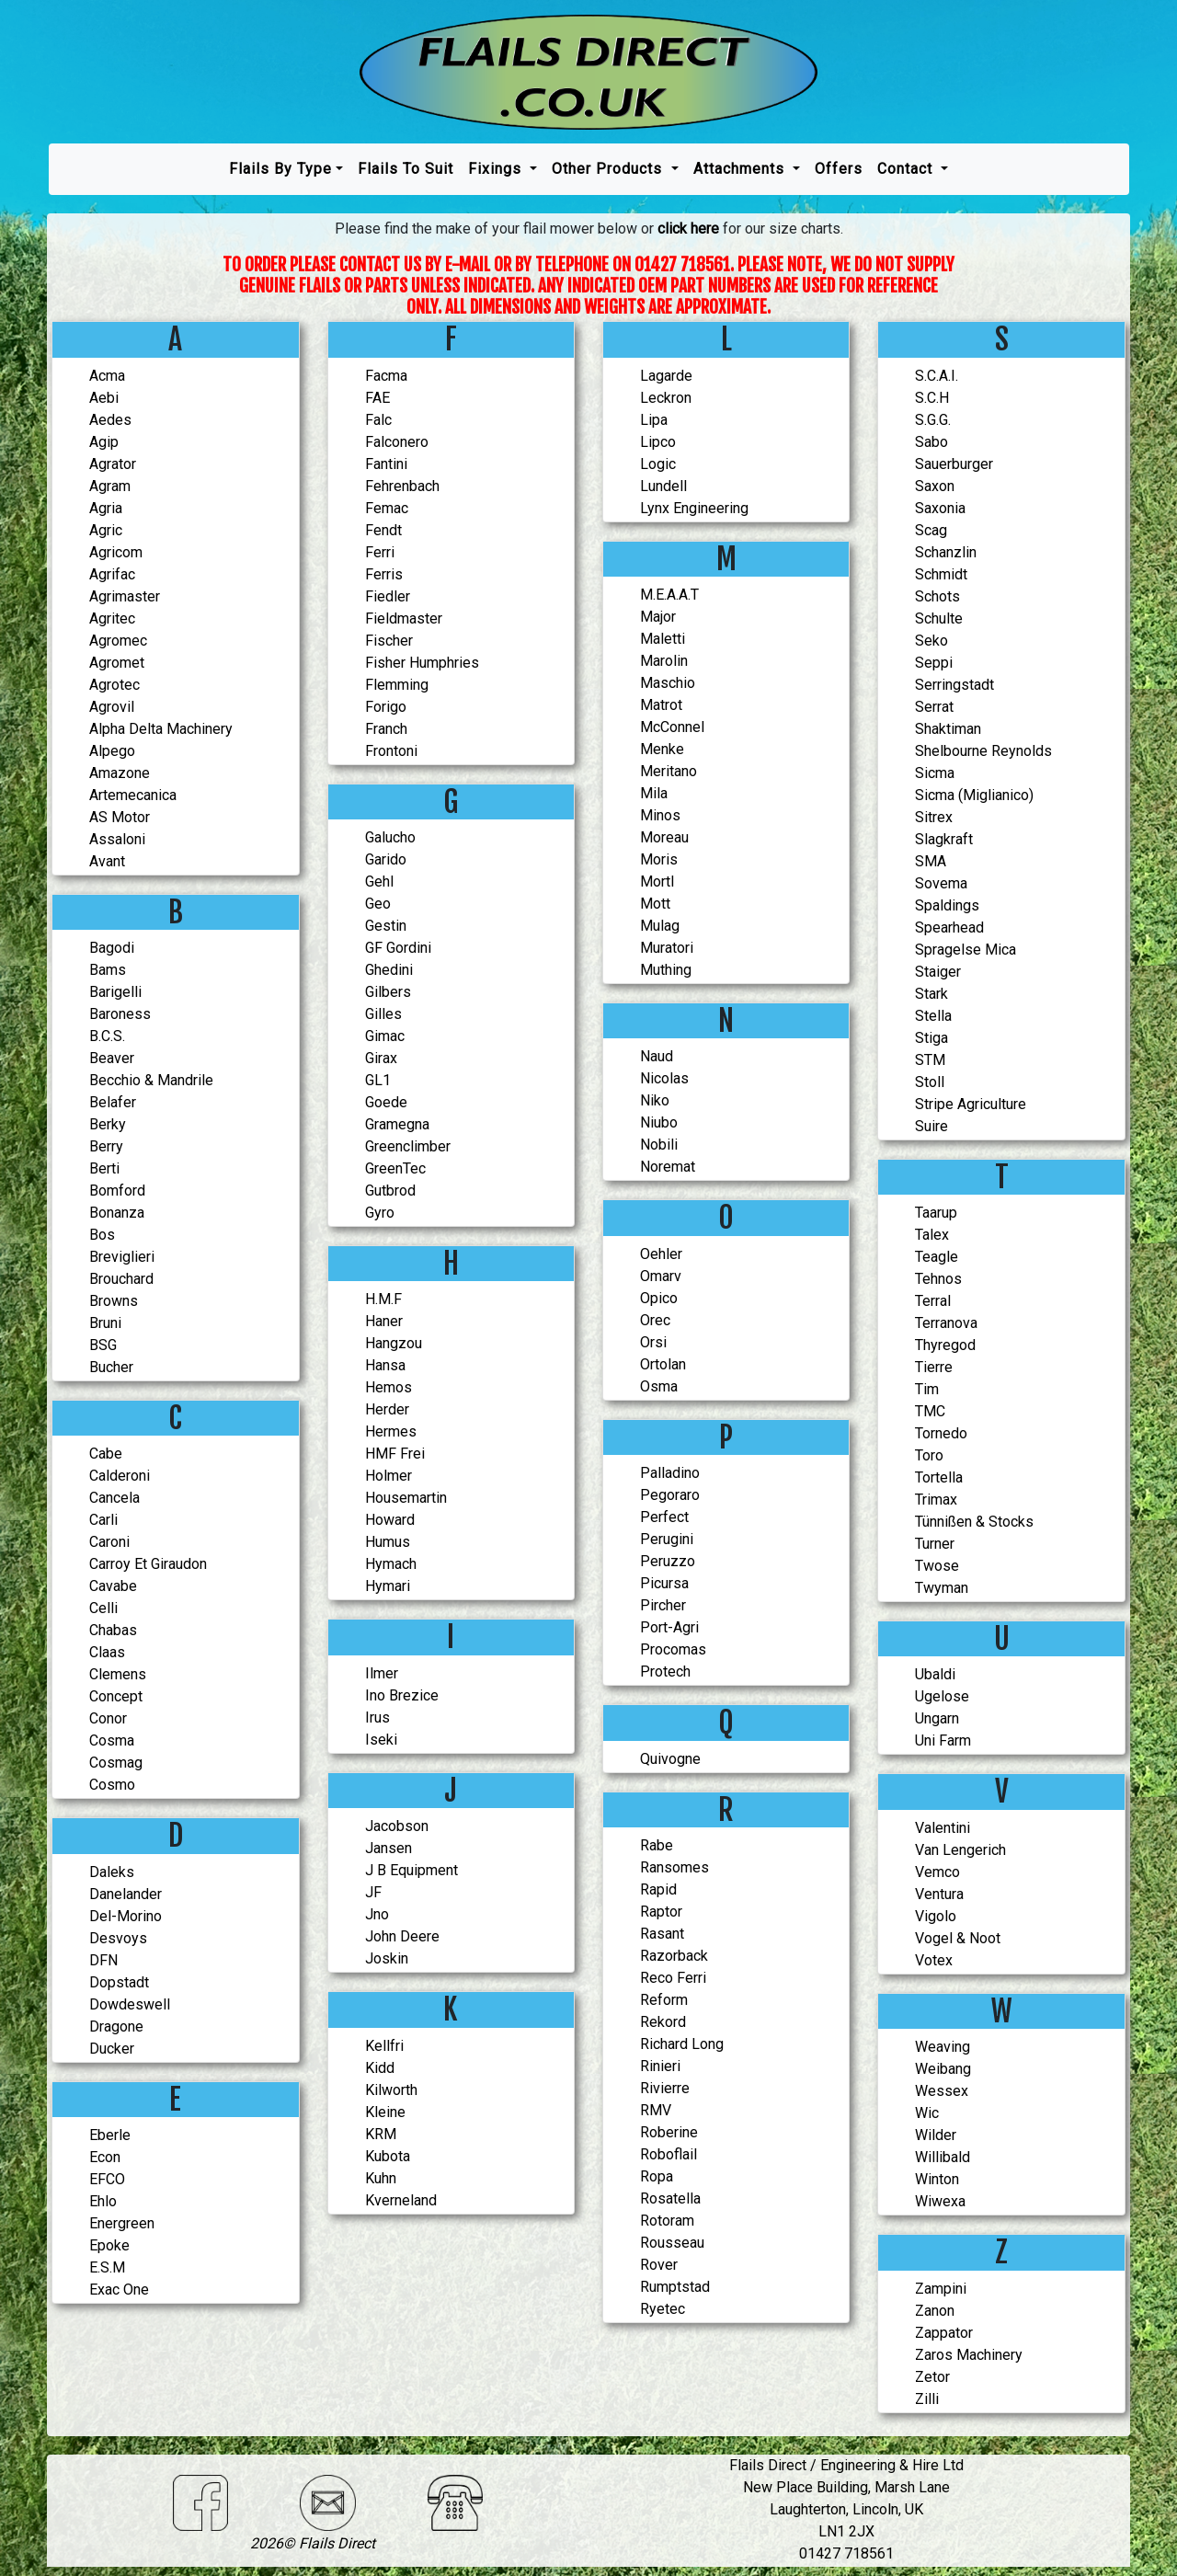  Describe the element at coordinates (385, 925) in the screenshot. I see `Gestin` at that location.